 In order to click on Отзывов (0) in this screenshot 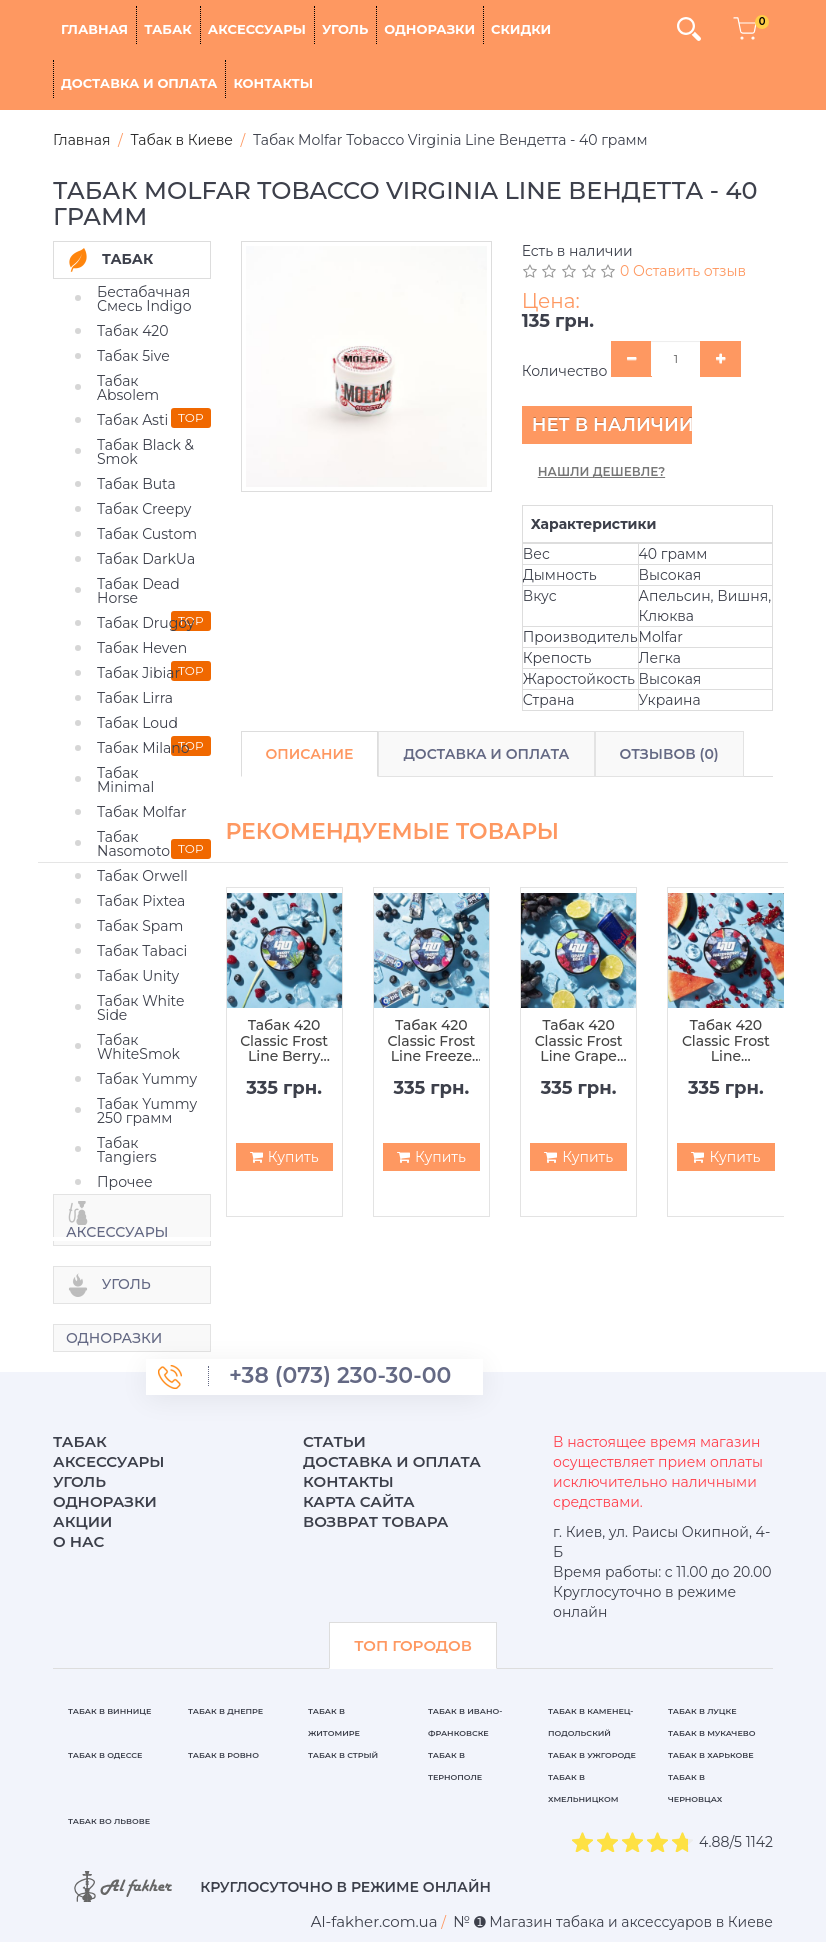, I will do `click(669, 754)`.